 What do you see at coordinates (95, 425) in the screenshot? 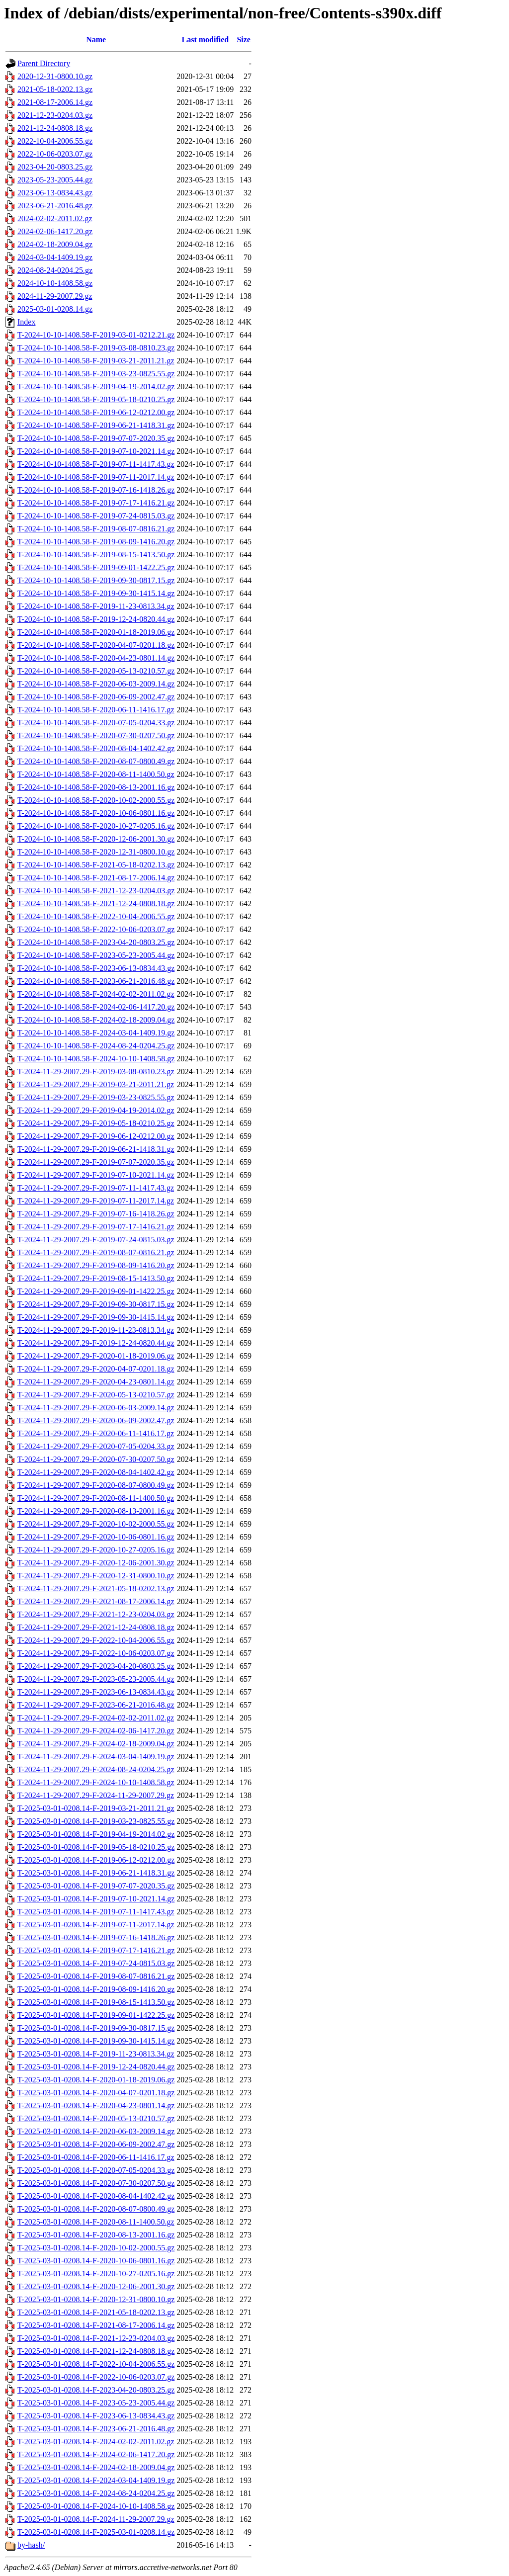
I see `T-2024-10-10-1408.58-F-2019-06-21-1418.31.gz` at bounding box center [95, 425].